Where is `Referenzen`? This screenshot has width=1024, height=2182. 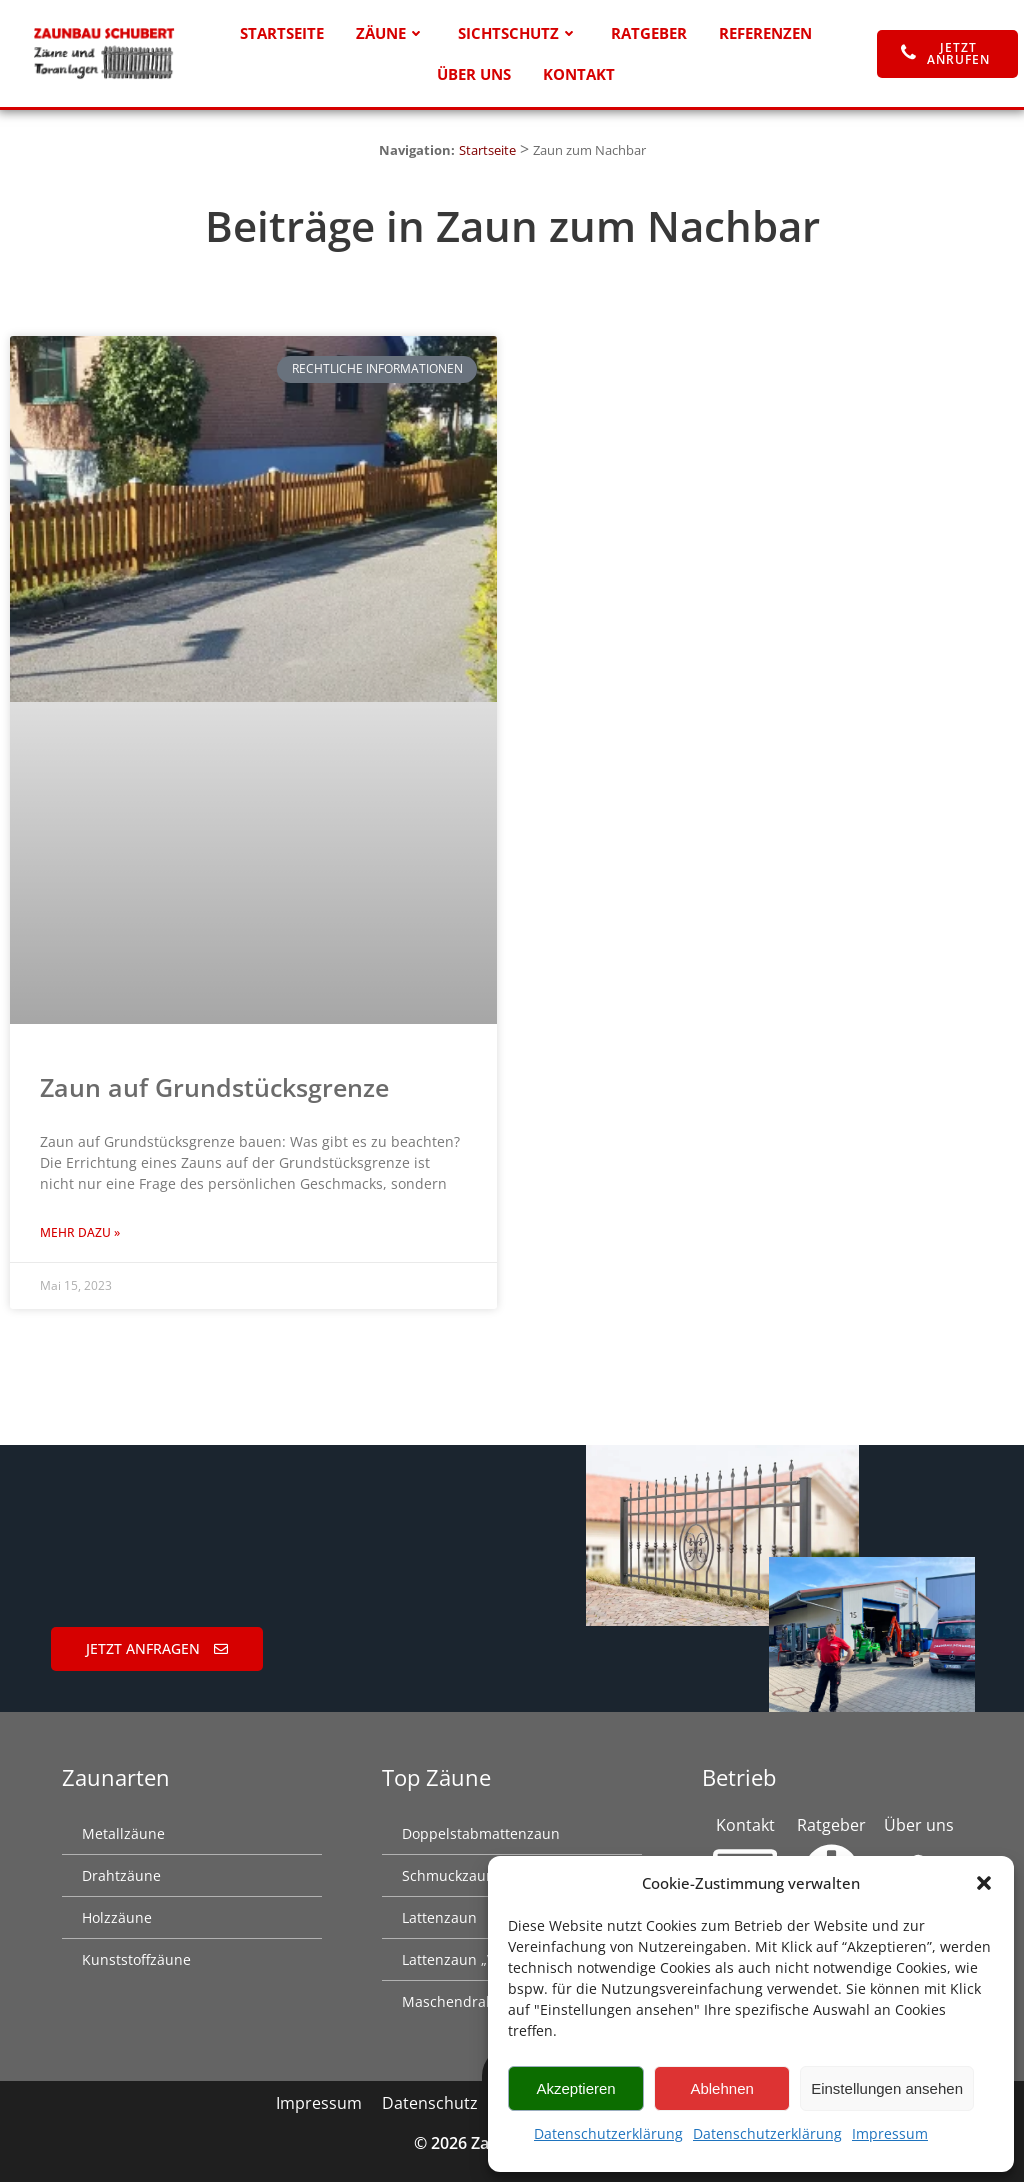 Referenzen is located at coordinates (765, 33).